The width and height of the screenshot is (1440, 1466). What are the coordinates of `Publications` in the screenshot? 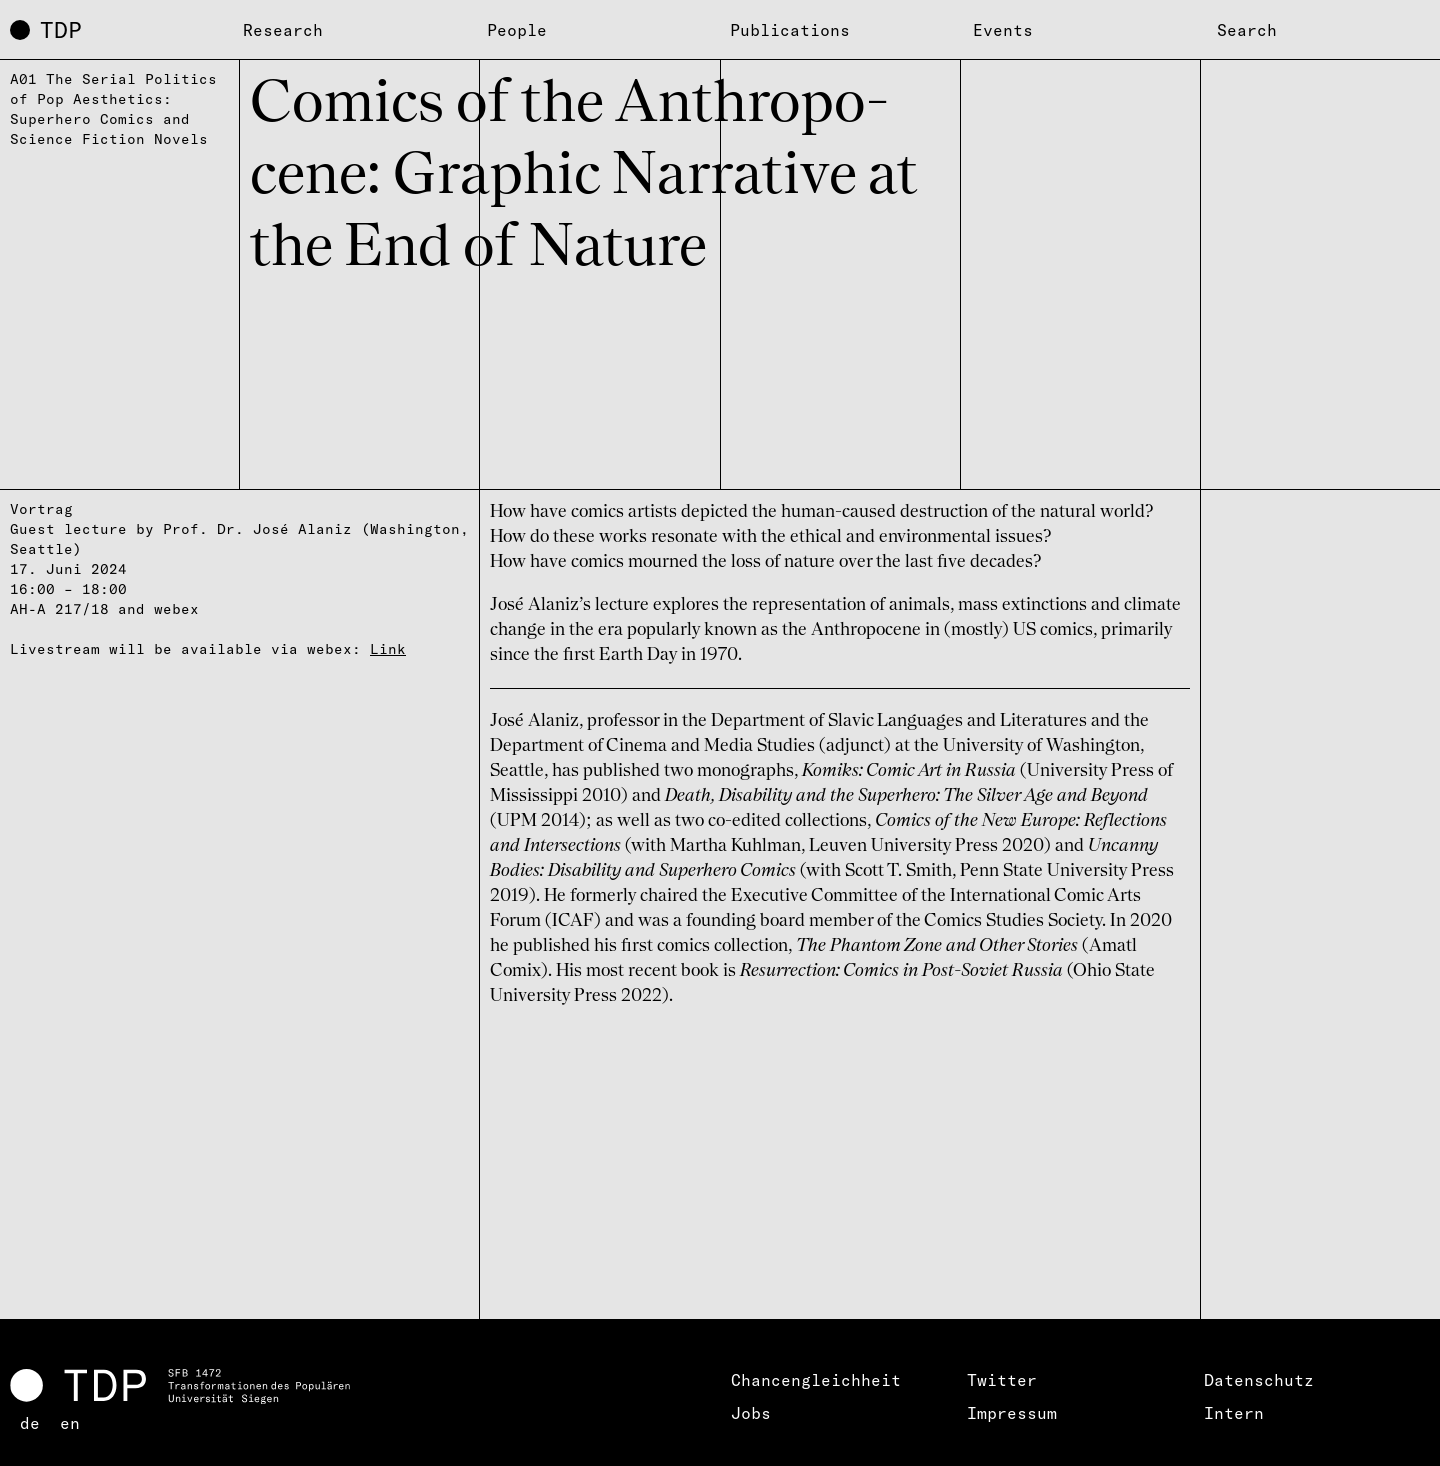 It's located at (790, 30).